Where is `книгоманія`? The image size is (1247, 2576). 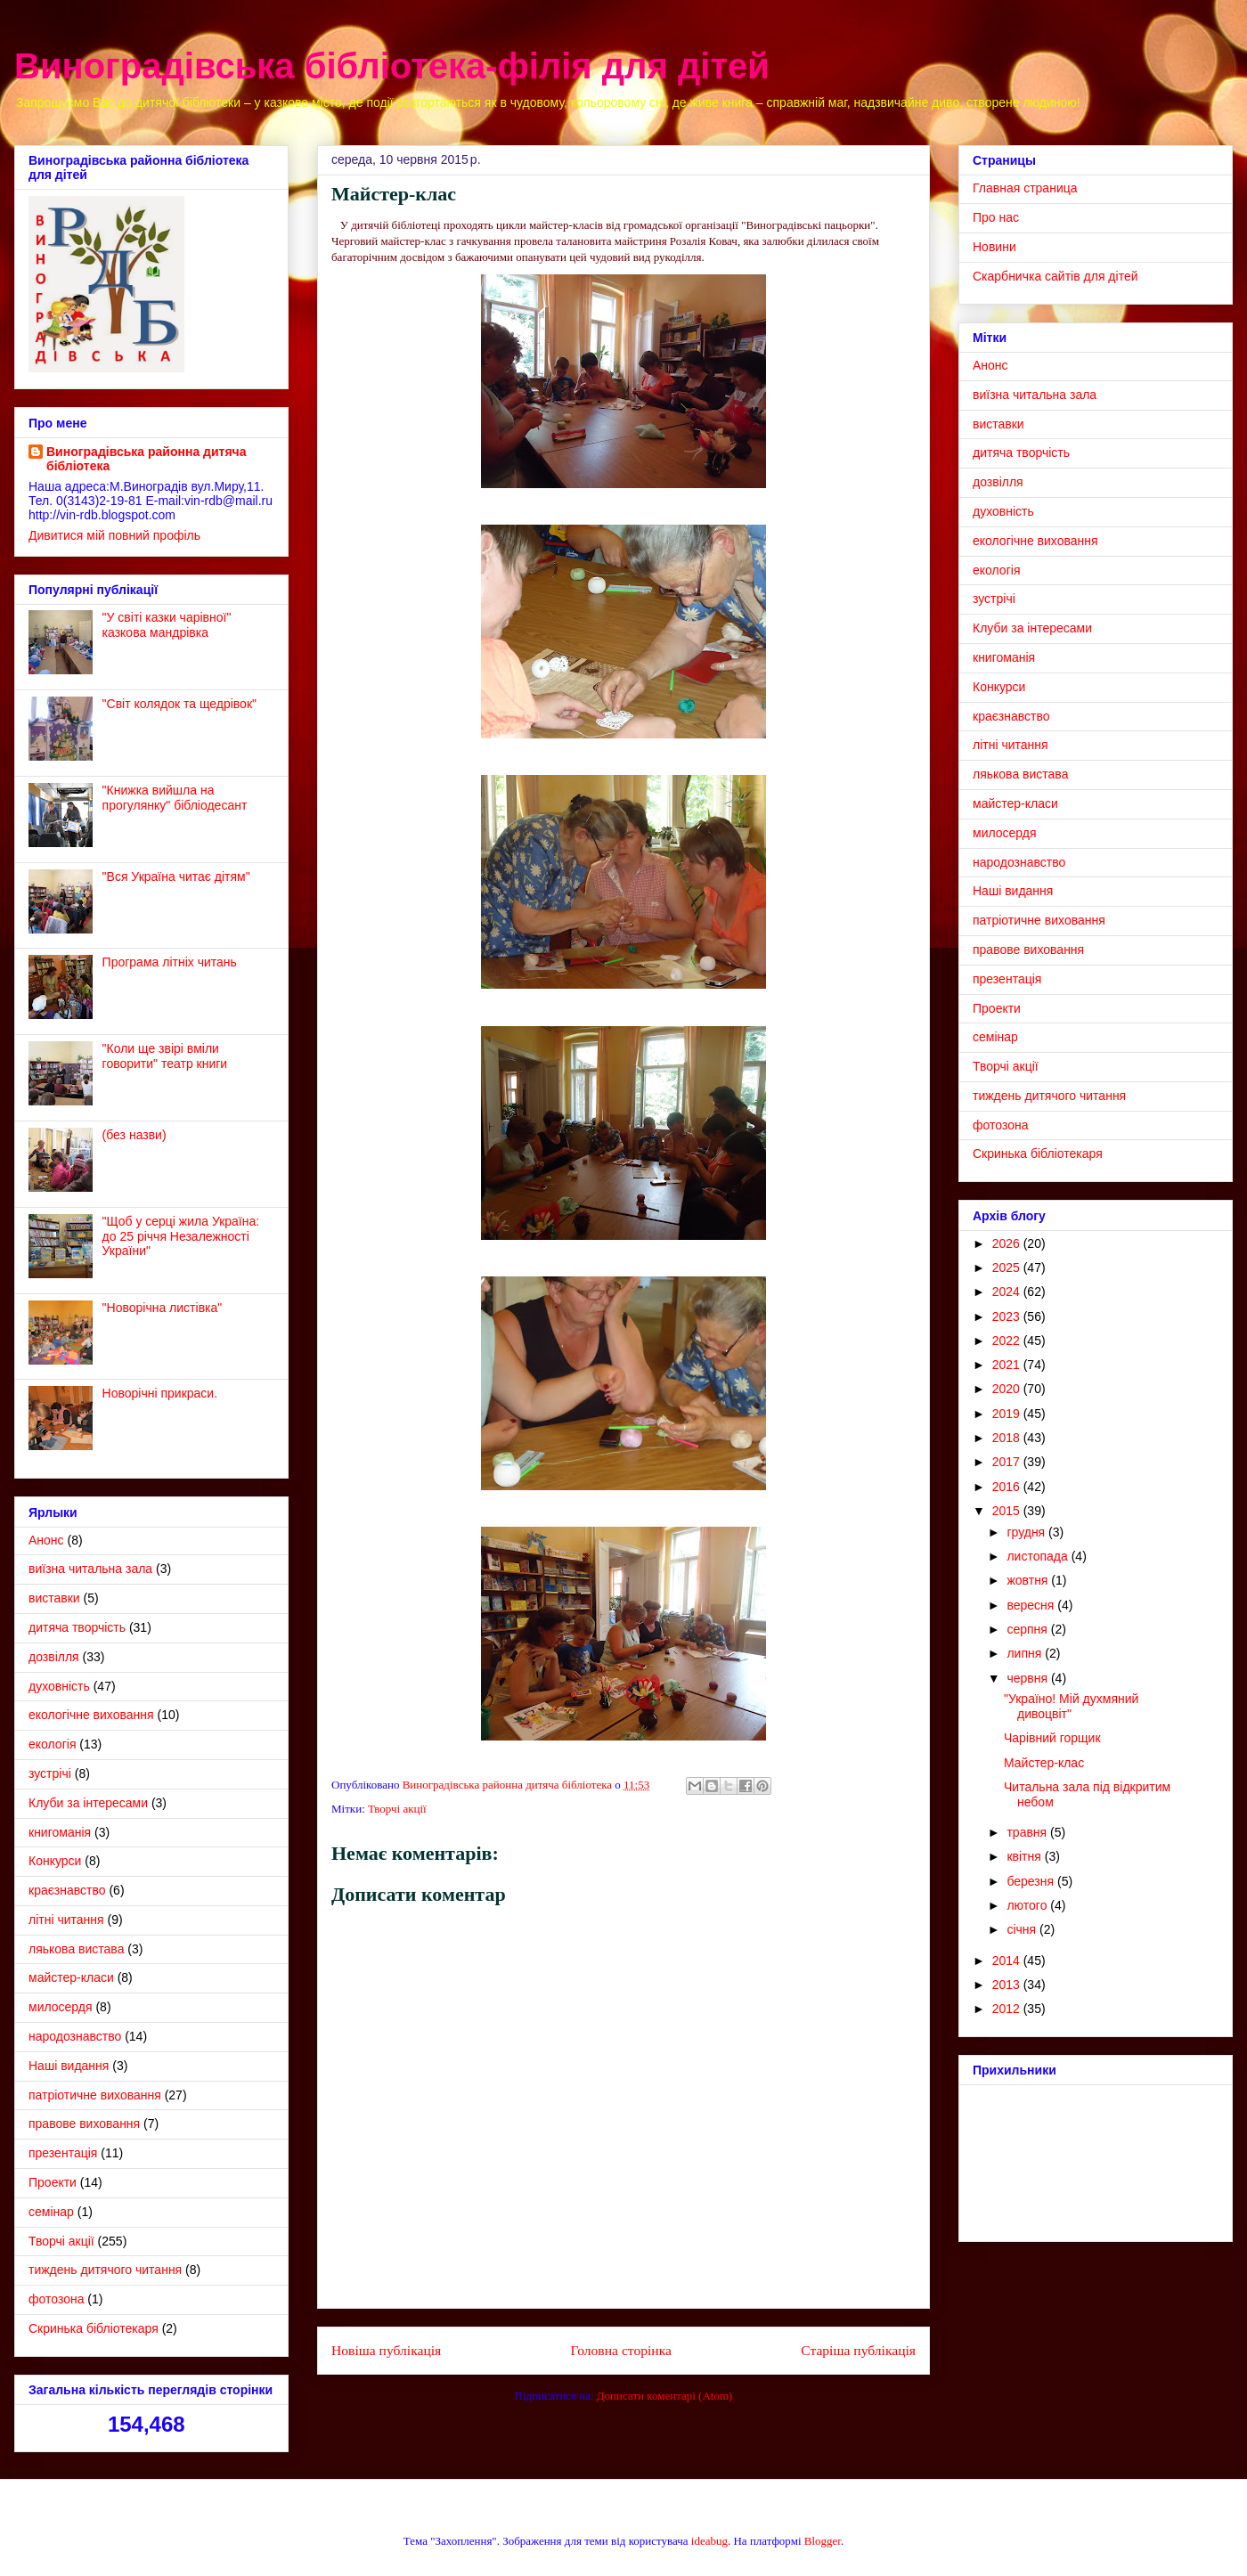 книгоманія is located at coordinates (60, 1832).